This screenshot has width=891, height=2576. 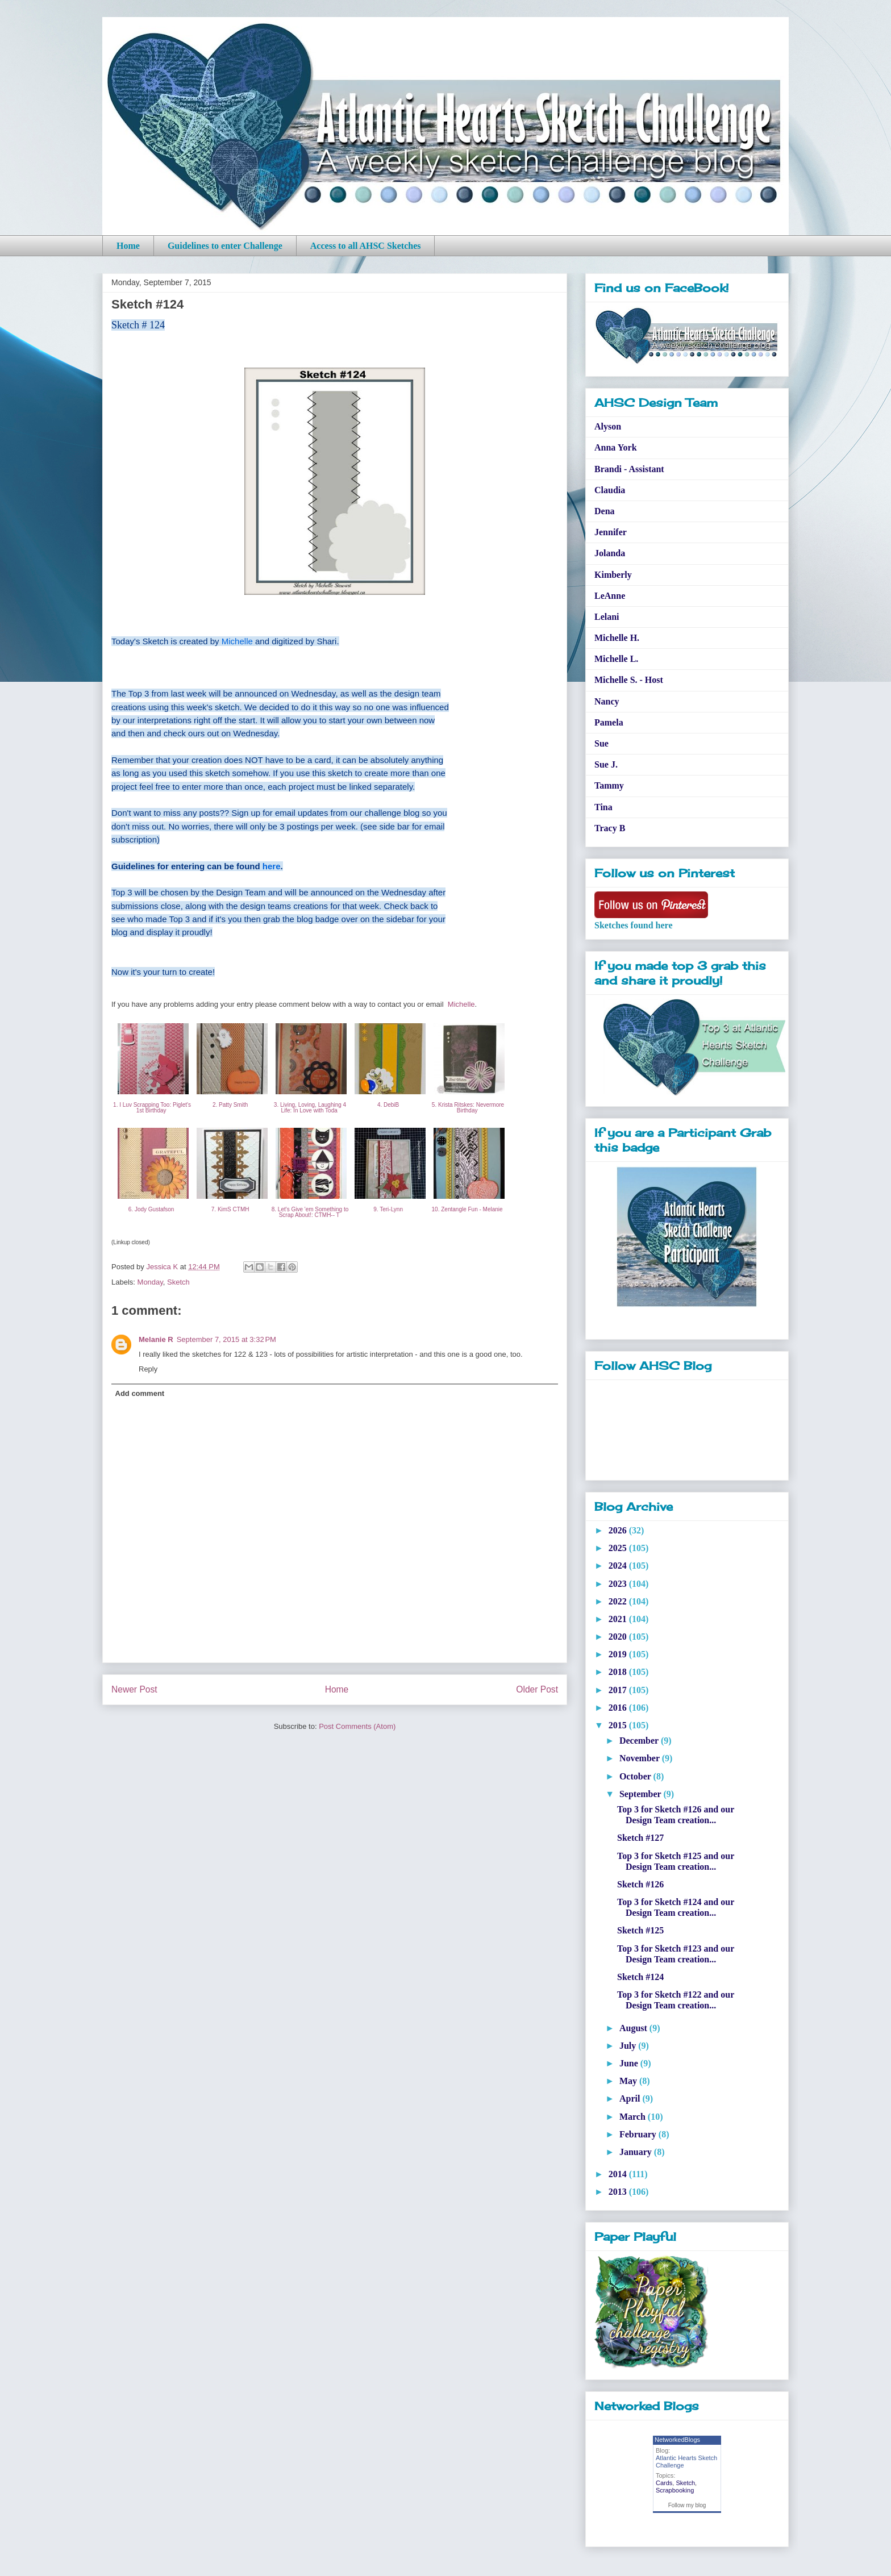 I want to click on 2020, so click(x=619, y=1636).